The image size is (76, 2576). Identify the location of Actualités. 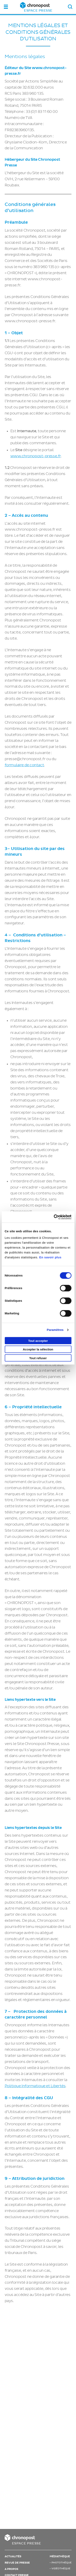
(13, 2556).